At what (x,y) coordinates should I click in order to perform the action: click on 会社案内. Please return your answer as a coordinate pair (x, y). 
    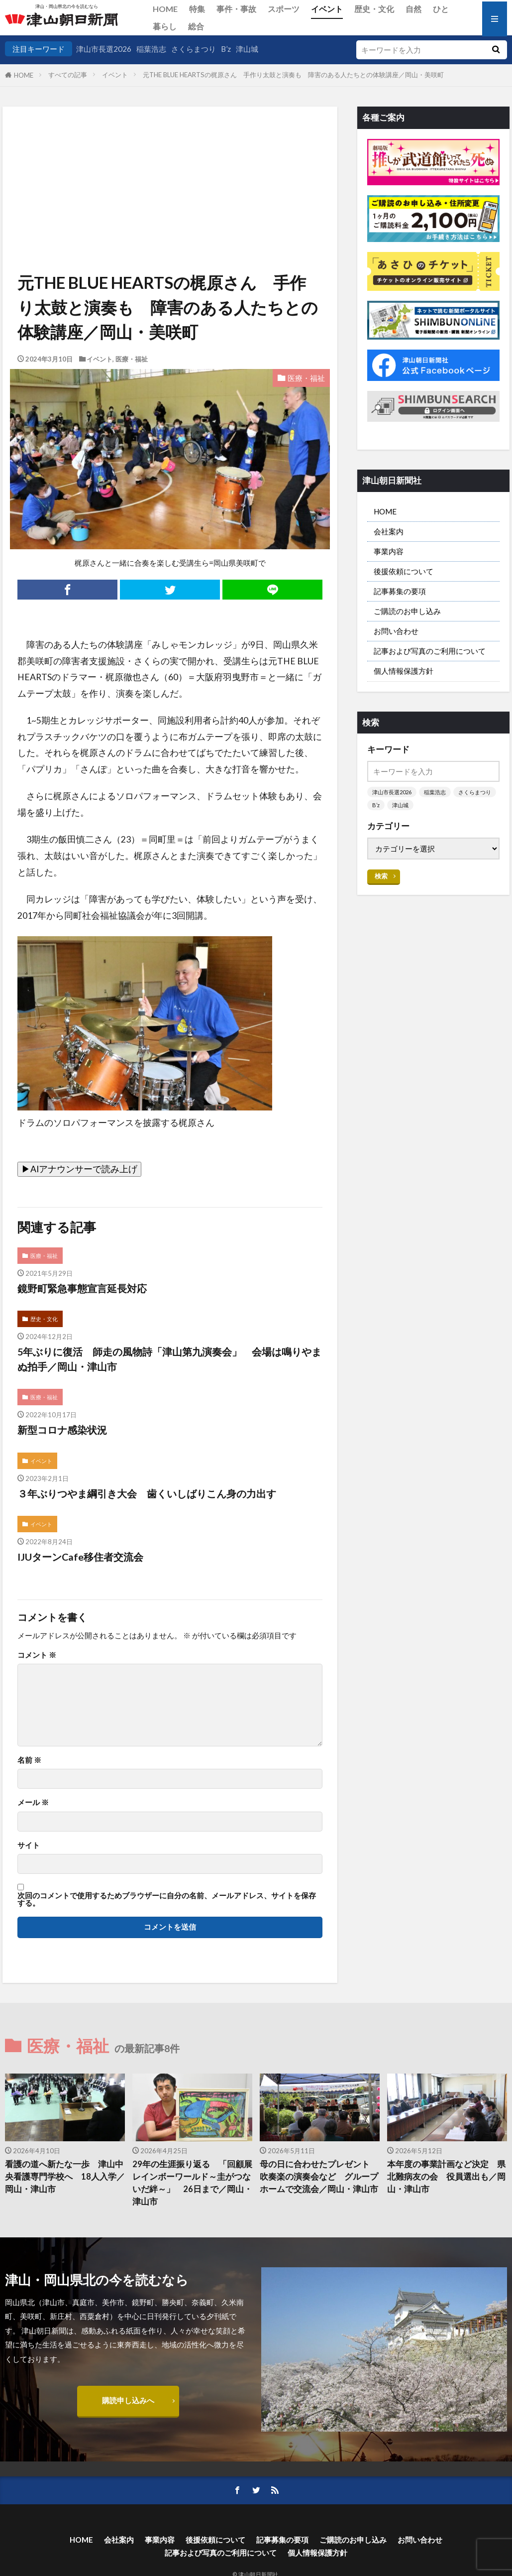
    Looking at the image, I should click on (389, 531).